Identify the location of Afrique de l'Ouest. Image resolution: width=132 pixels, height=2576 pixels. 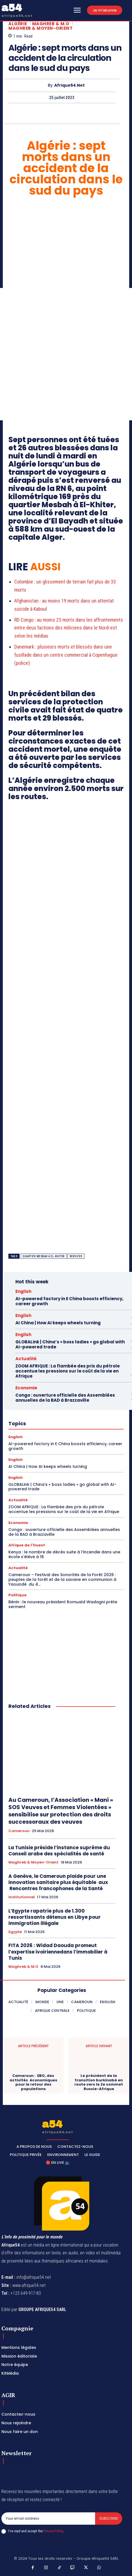
(26, 1545).